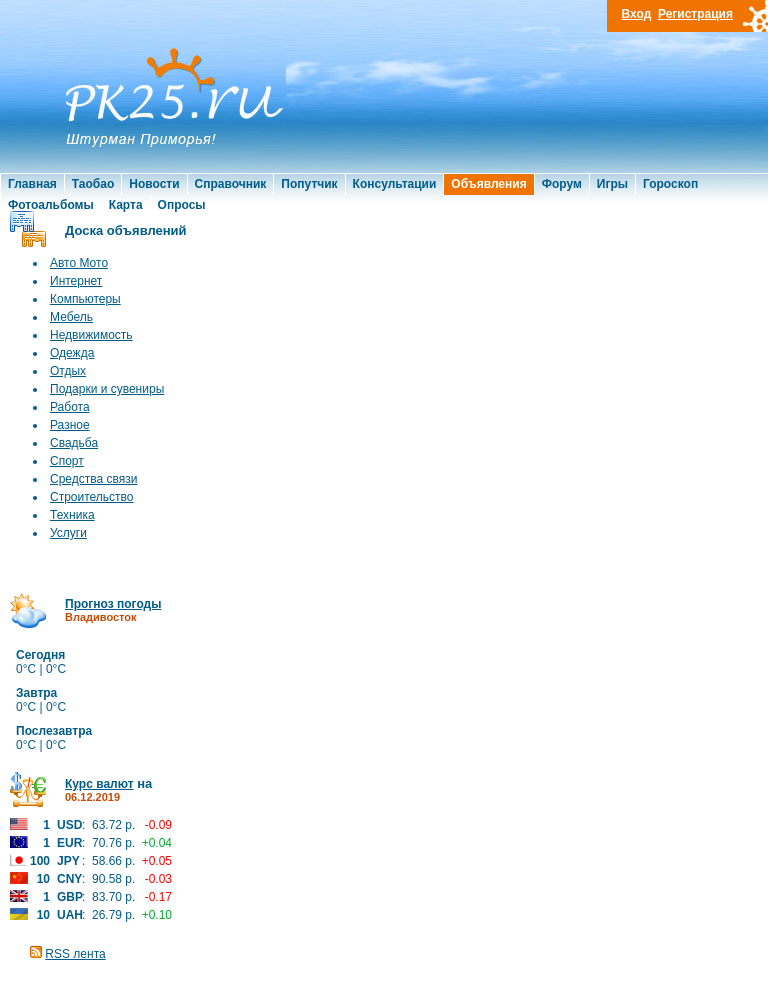  Describe the element at coordinates (76, 281) in the screenshot. I see `Интернет` at that location.